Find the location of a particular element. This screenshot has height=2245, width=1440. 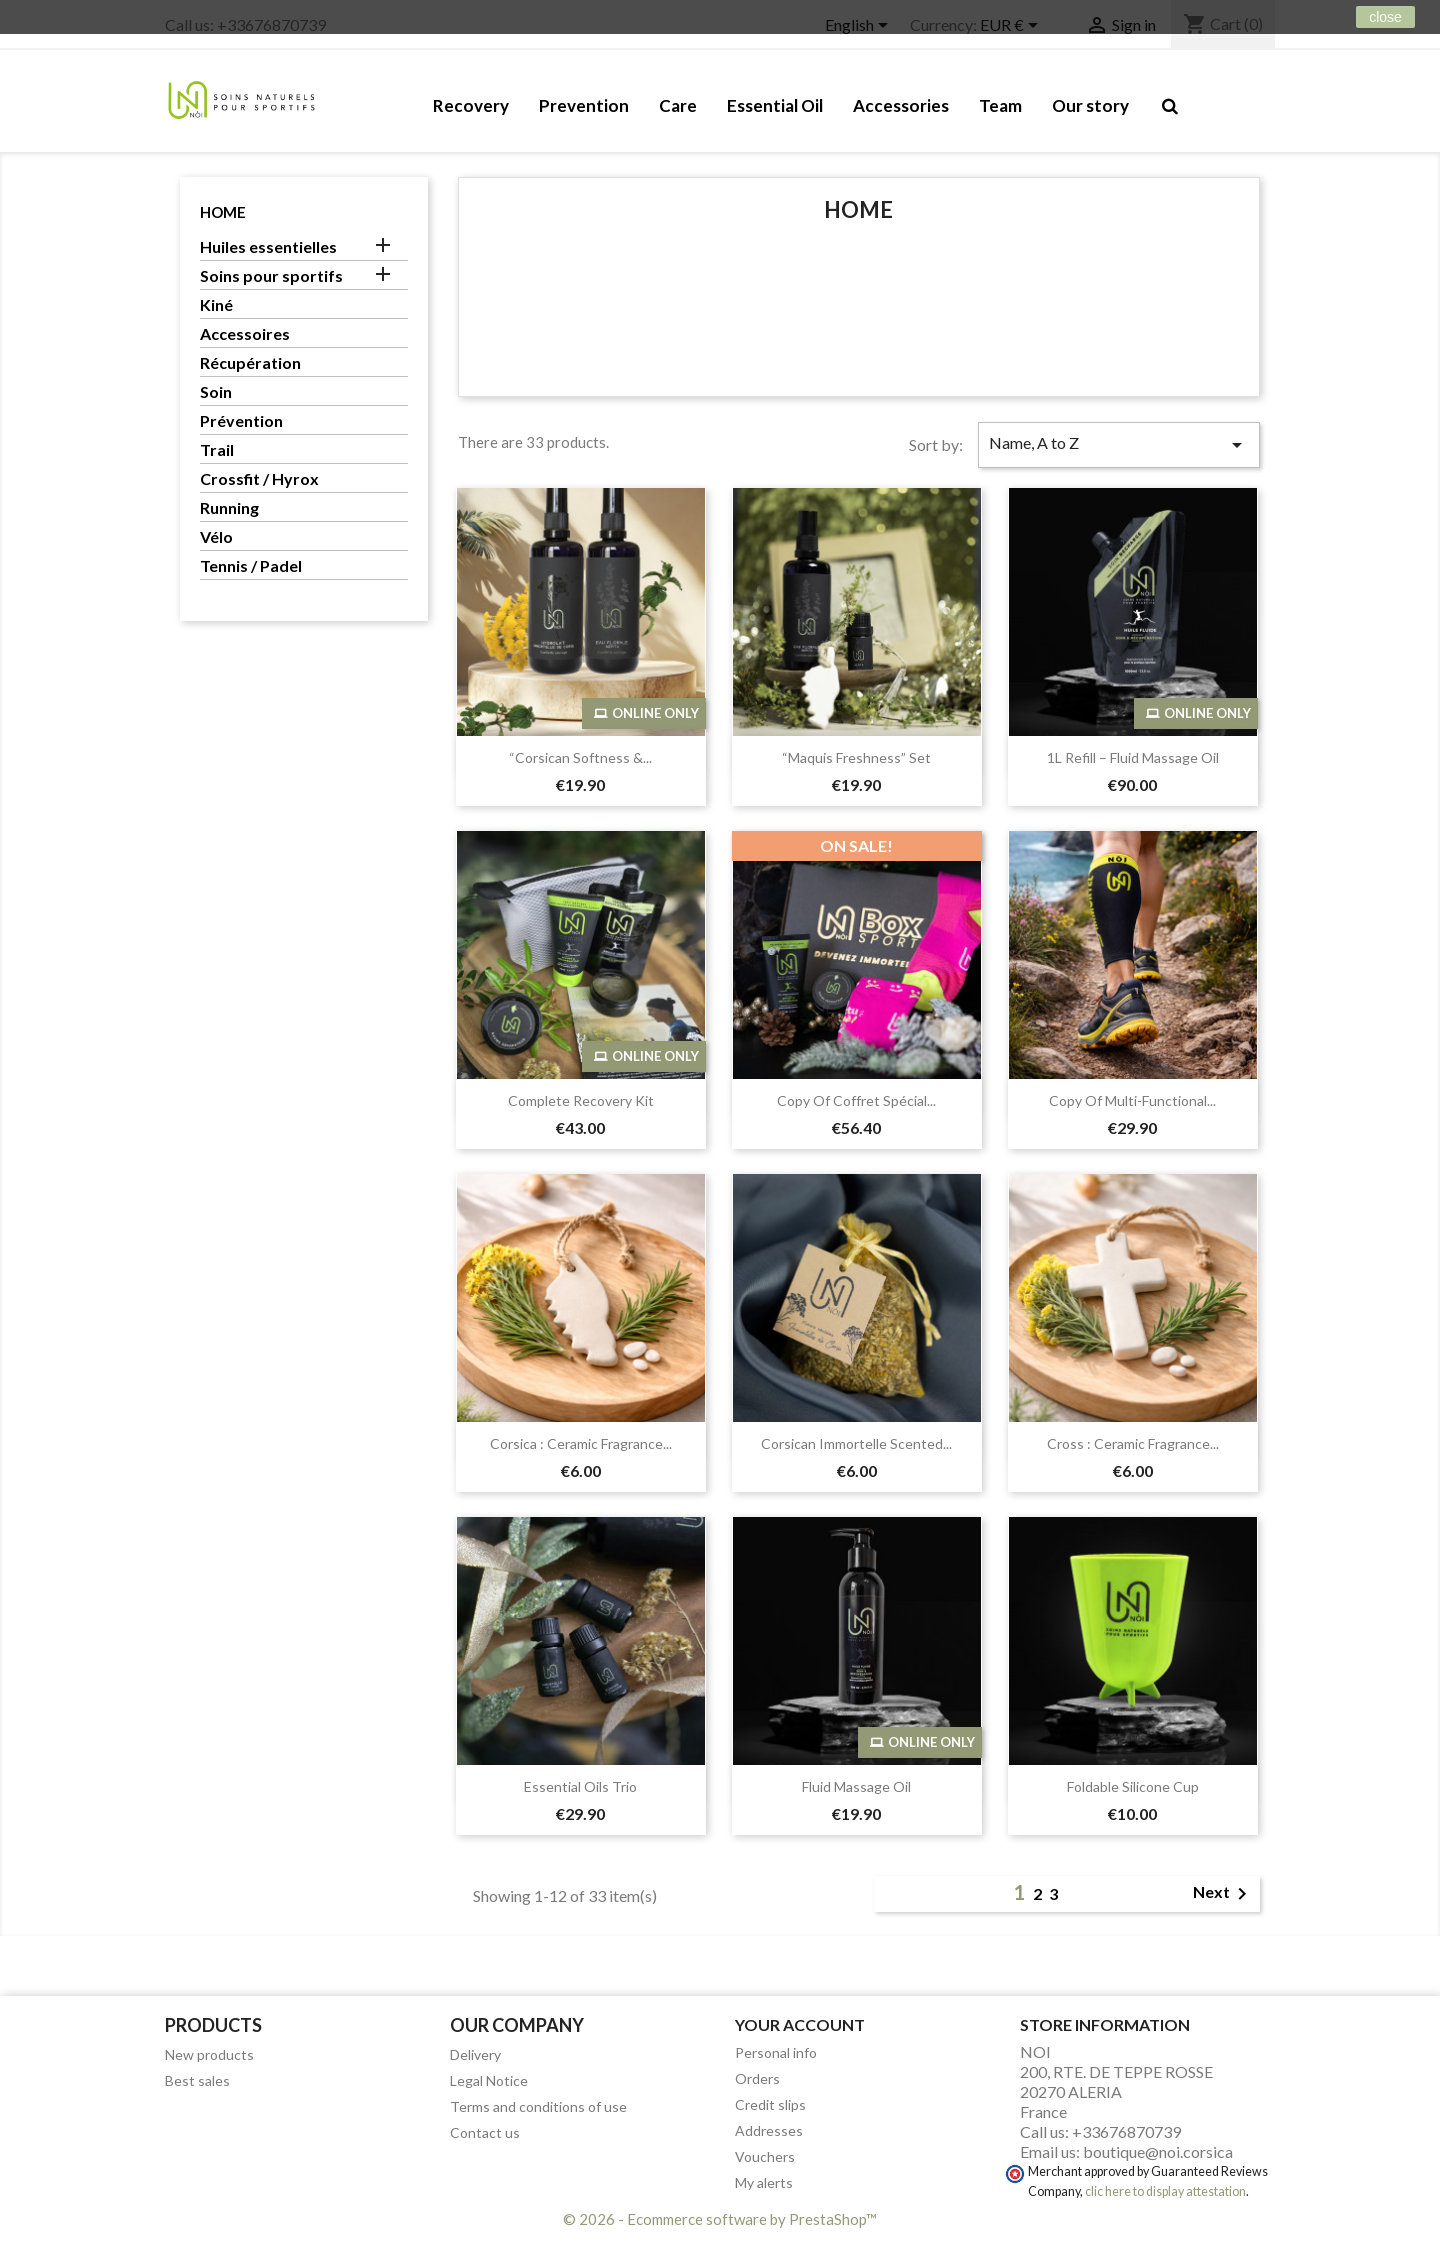

Kiné is located at coordinates (216, 304).